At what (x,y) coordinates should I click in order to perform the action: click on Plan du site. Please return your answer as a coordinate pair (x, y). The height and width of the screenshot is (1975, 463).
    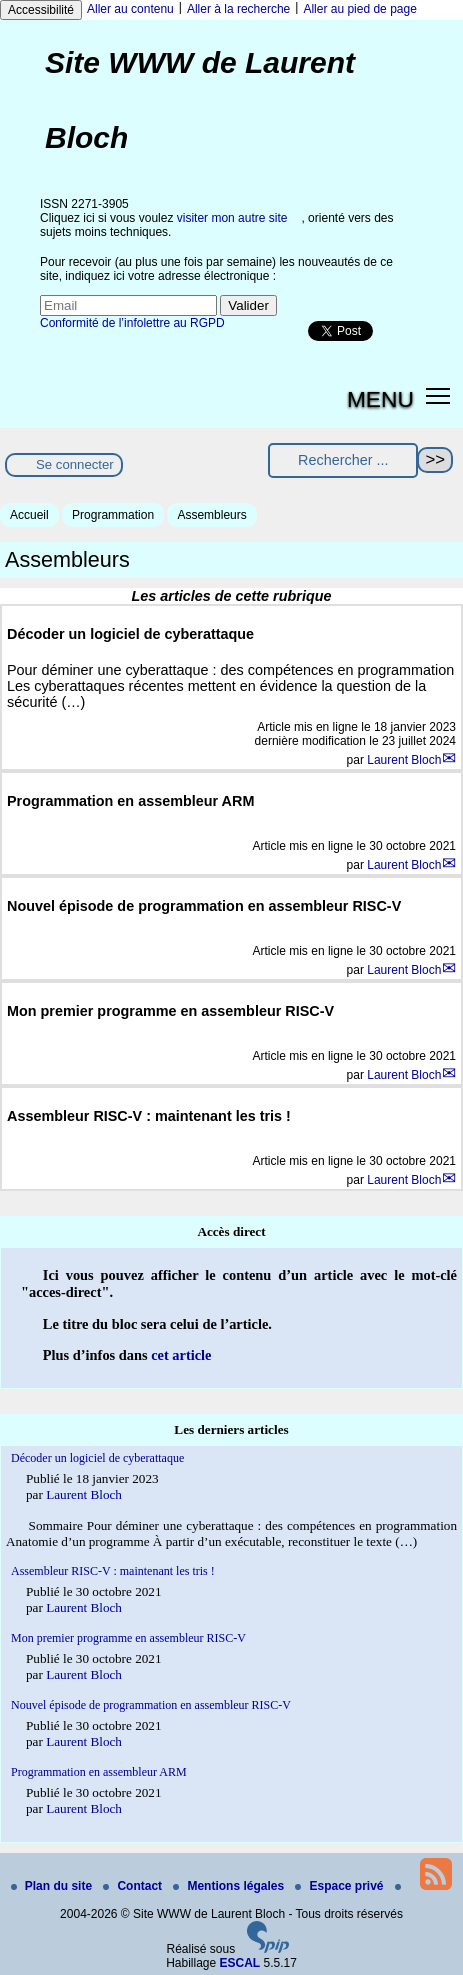
    Looking at the image, I should click on (53, 1886).